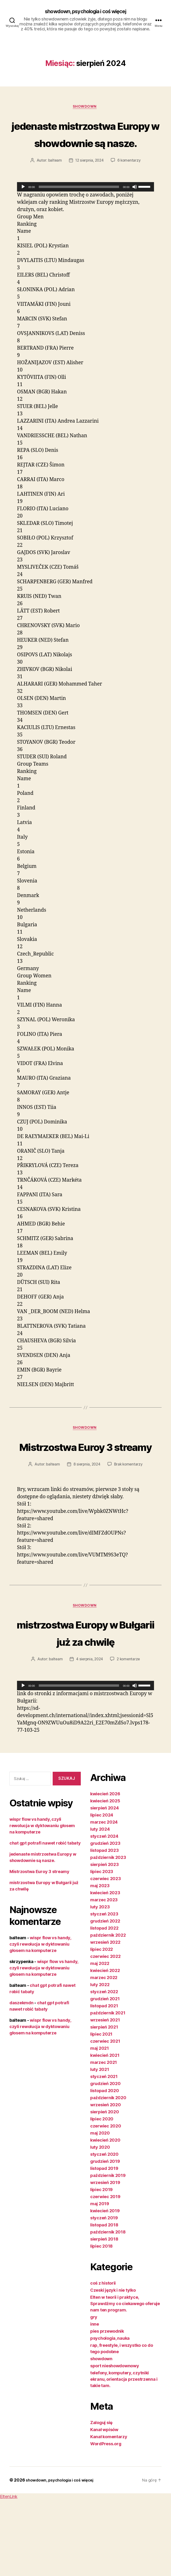  I want to click on styczeń 2022, so click(104, 2063).